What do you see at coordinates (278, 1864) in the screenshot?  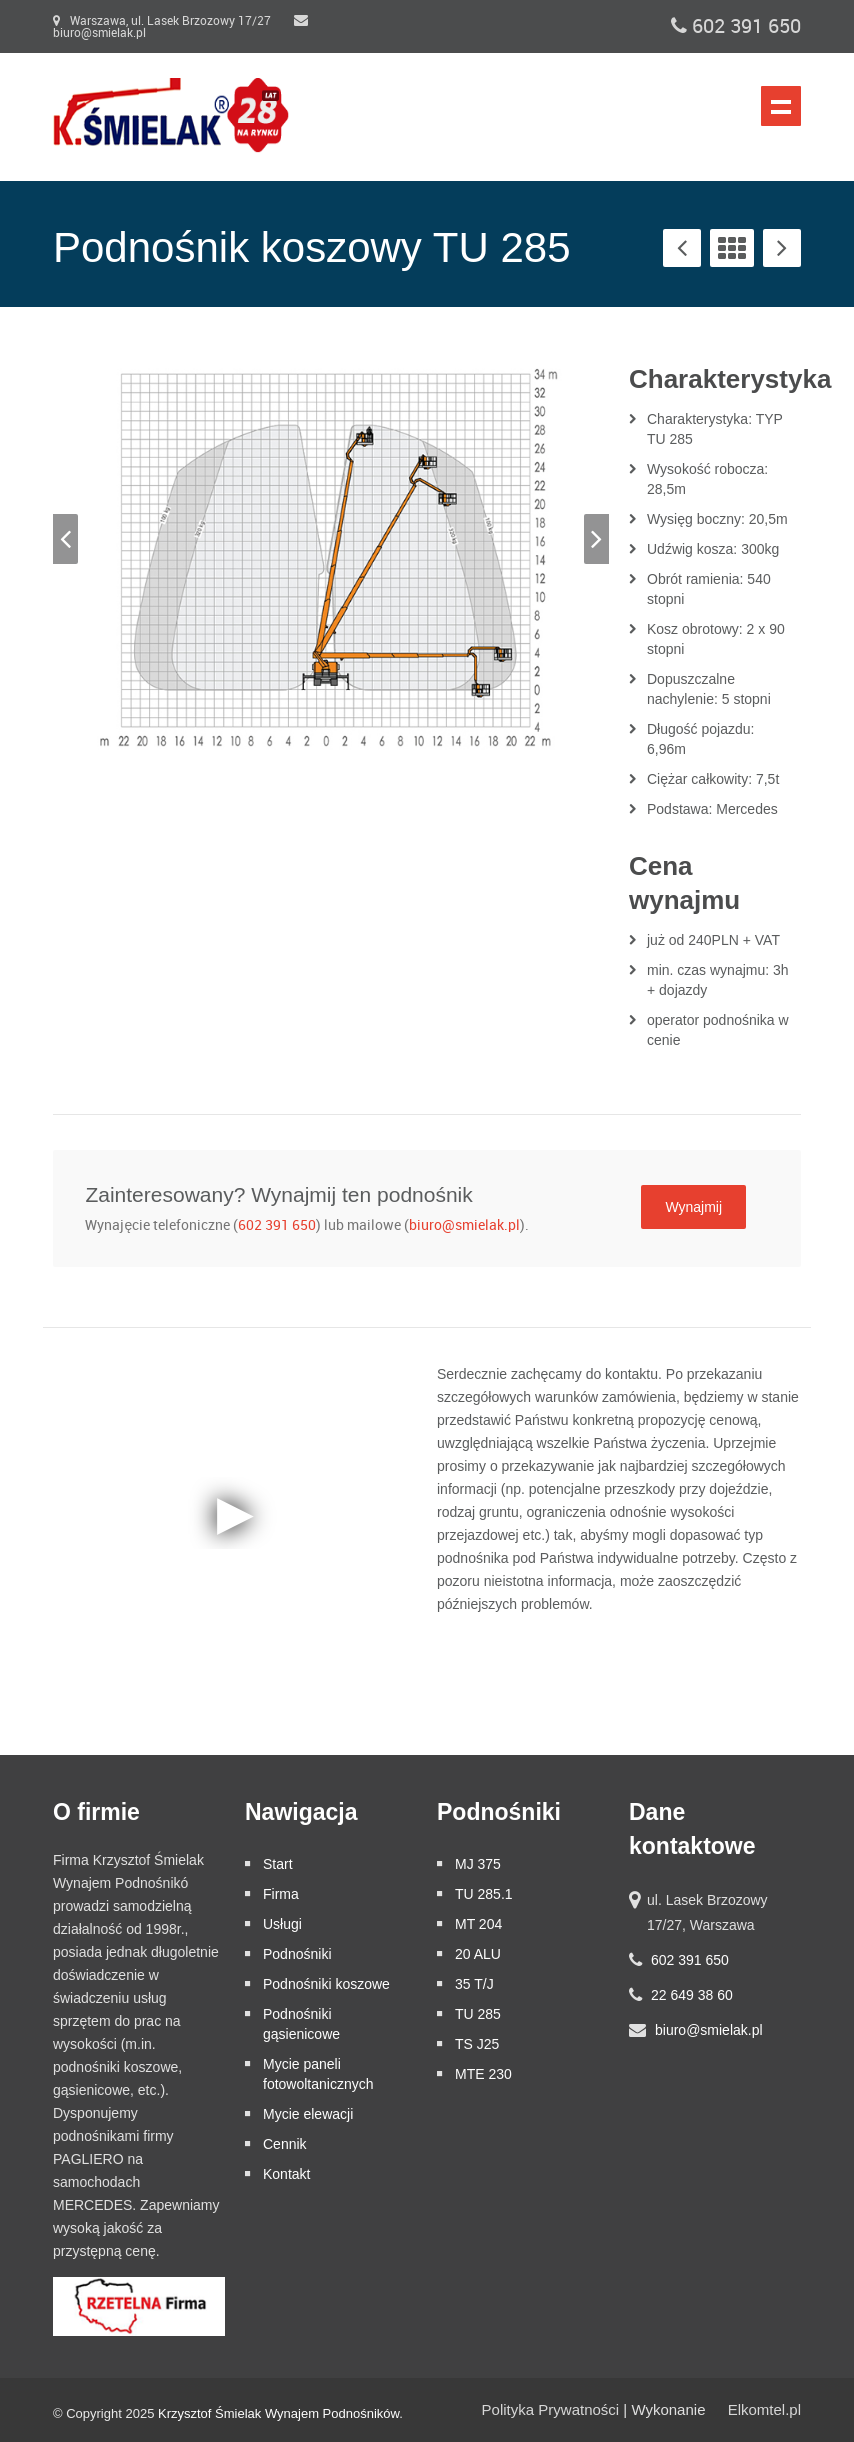 I see `Start` at bounding box center [278, 1864].